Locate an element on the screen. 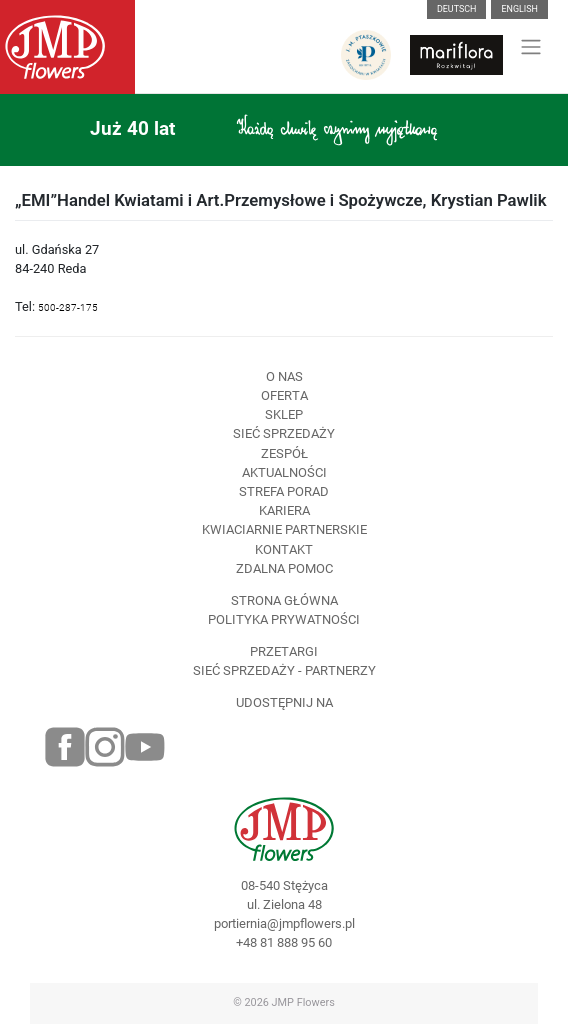  Strona Główna is located at coordinates (284, 600).